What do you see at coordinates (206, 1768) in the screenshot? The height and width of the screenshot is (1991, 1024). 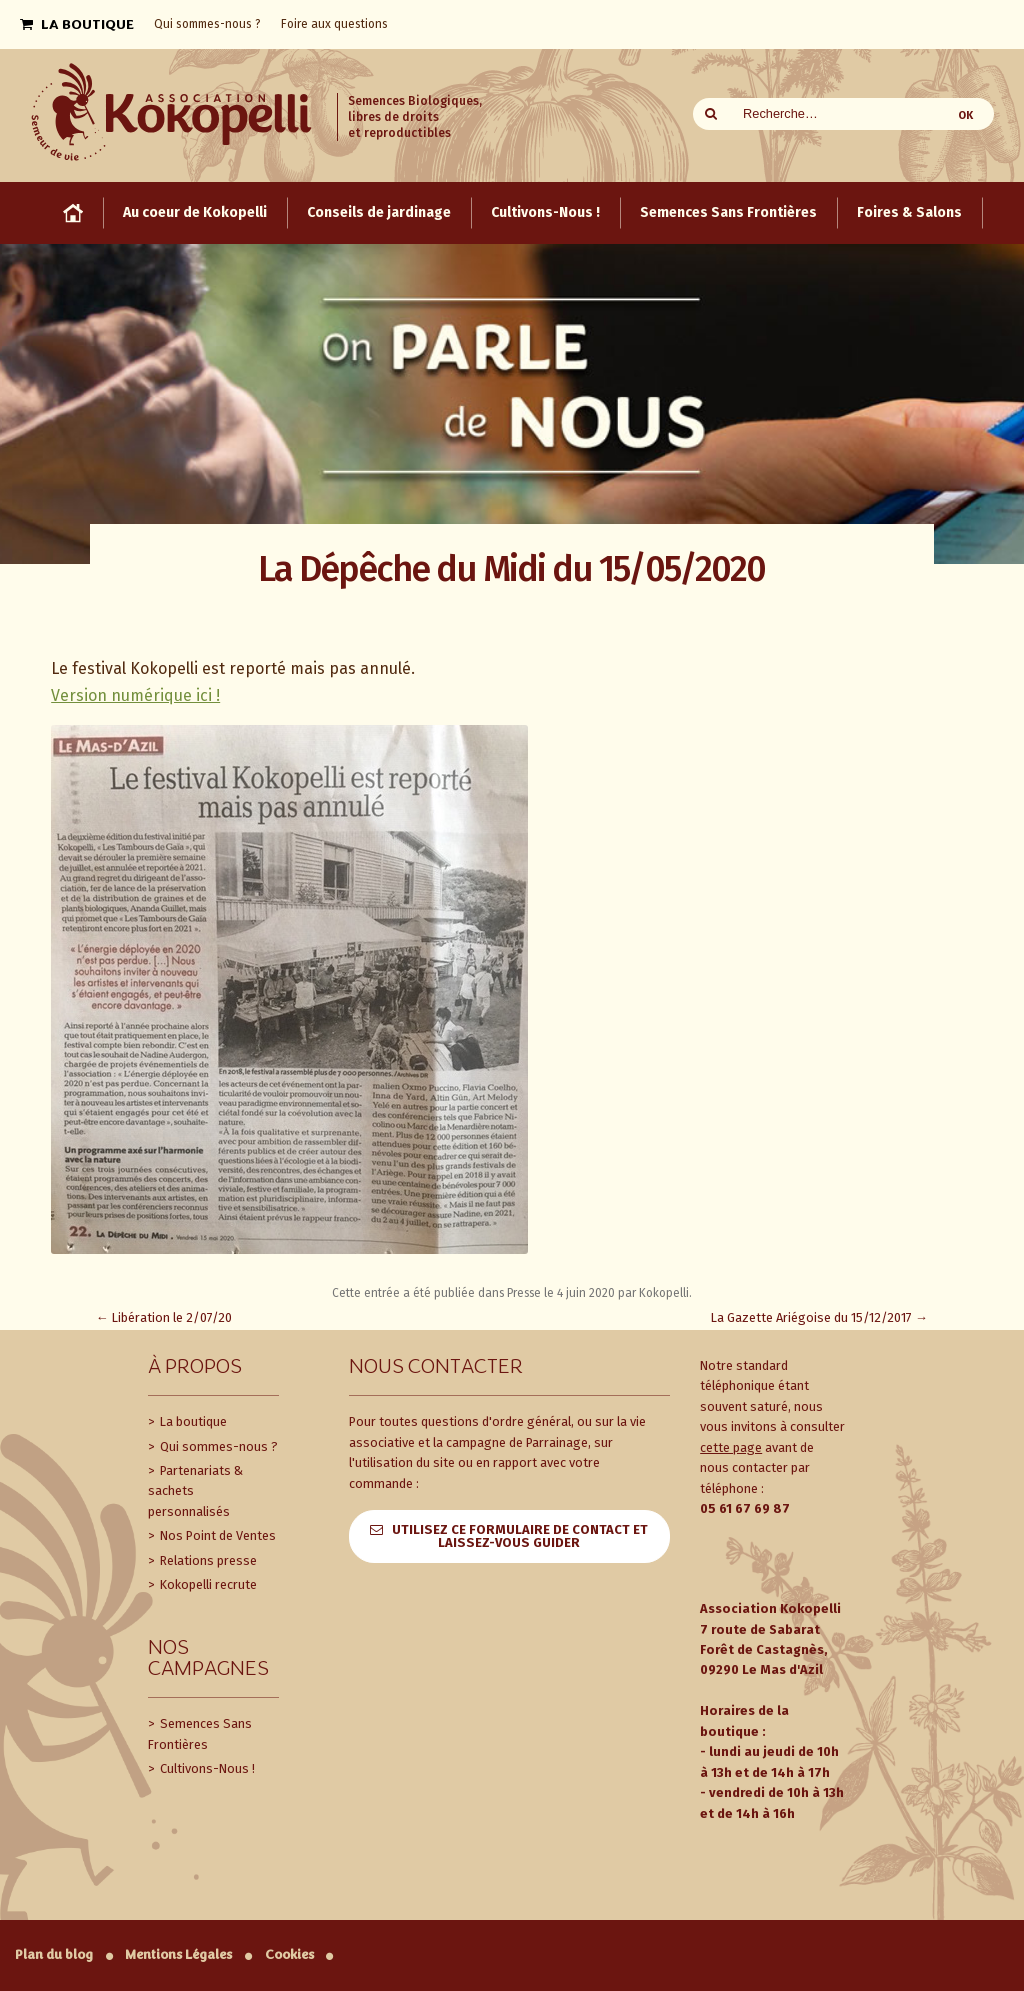 I see `Cultivons-Nous !` at bounding box center [206, 1768].